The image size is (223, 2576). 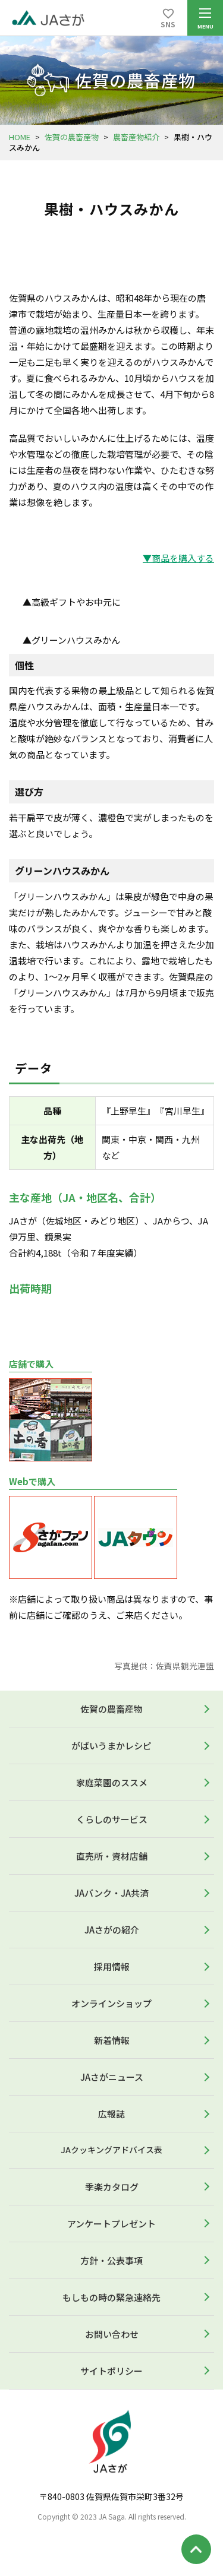 What do you see at coordinates (112, 2187) in the screenshot?
I see `季楽カタログ` at bounding box center [112, 2187].